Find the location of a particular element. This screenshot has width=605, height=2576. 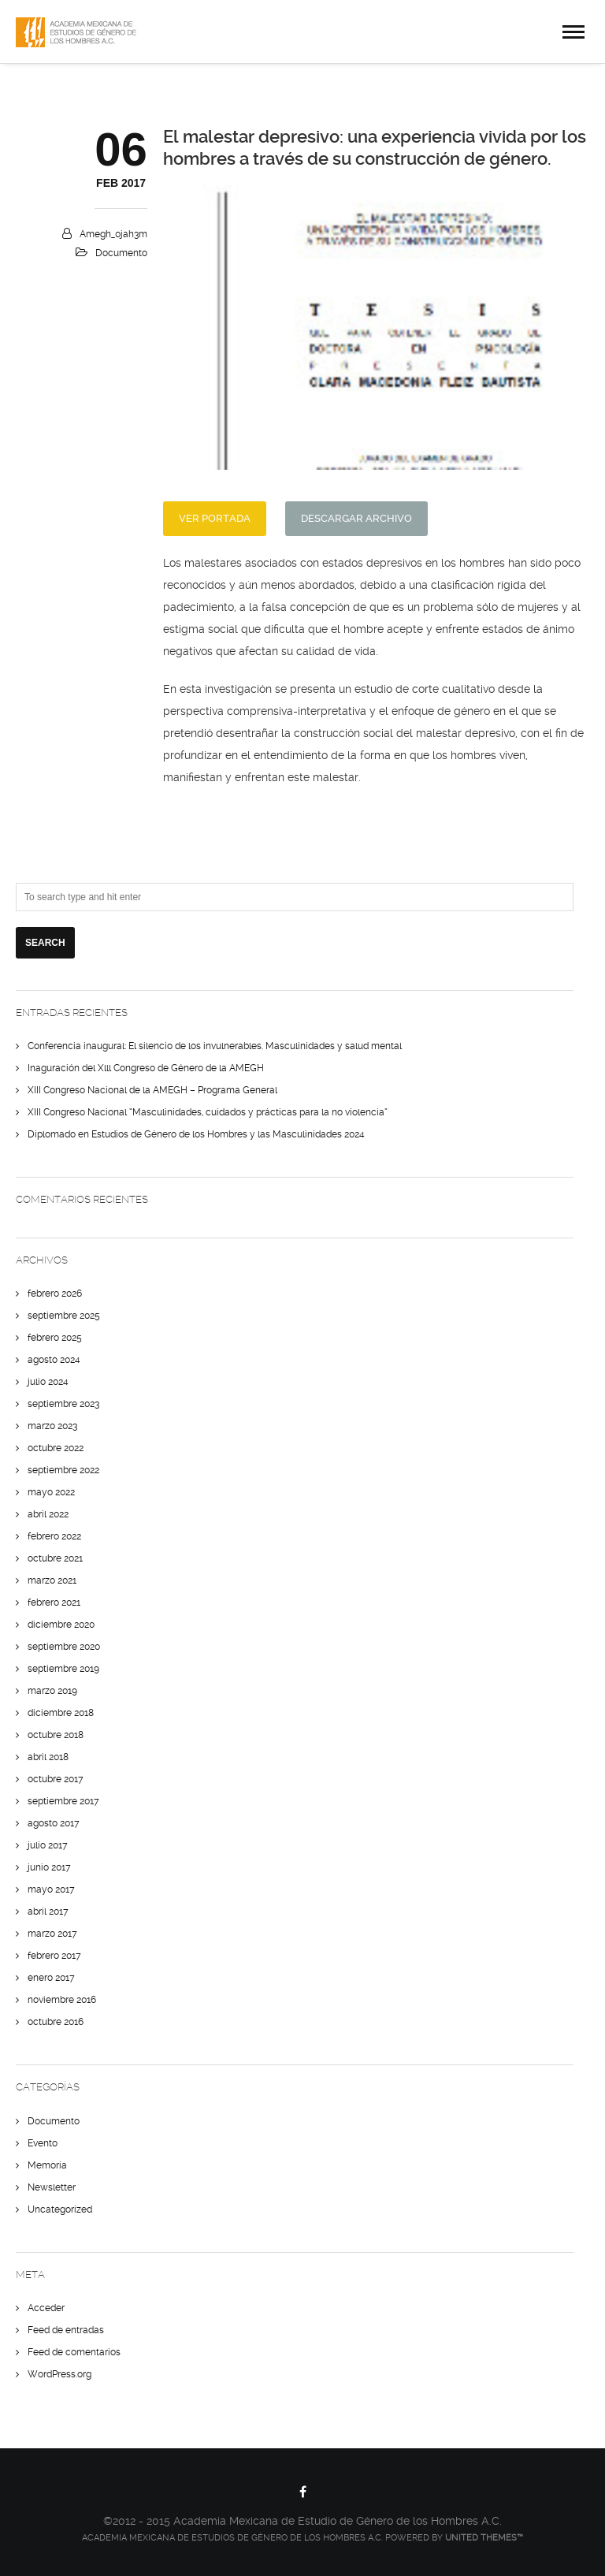

septiembre 2025 is located at coordinates (64, 1315).